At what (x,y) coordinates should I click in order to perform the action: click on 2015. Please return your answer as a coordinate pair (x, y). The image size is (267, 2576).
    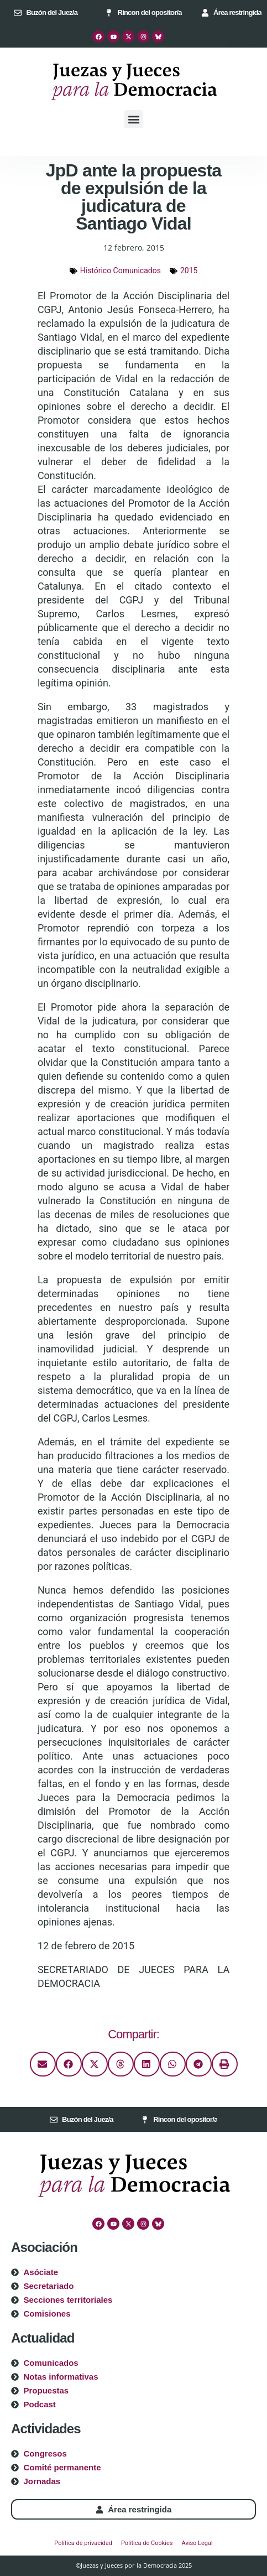
    Looking at the image, I should click on (188, 270).